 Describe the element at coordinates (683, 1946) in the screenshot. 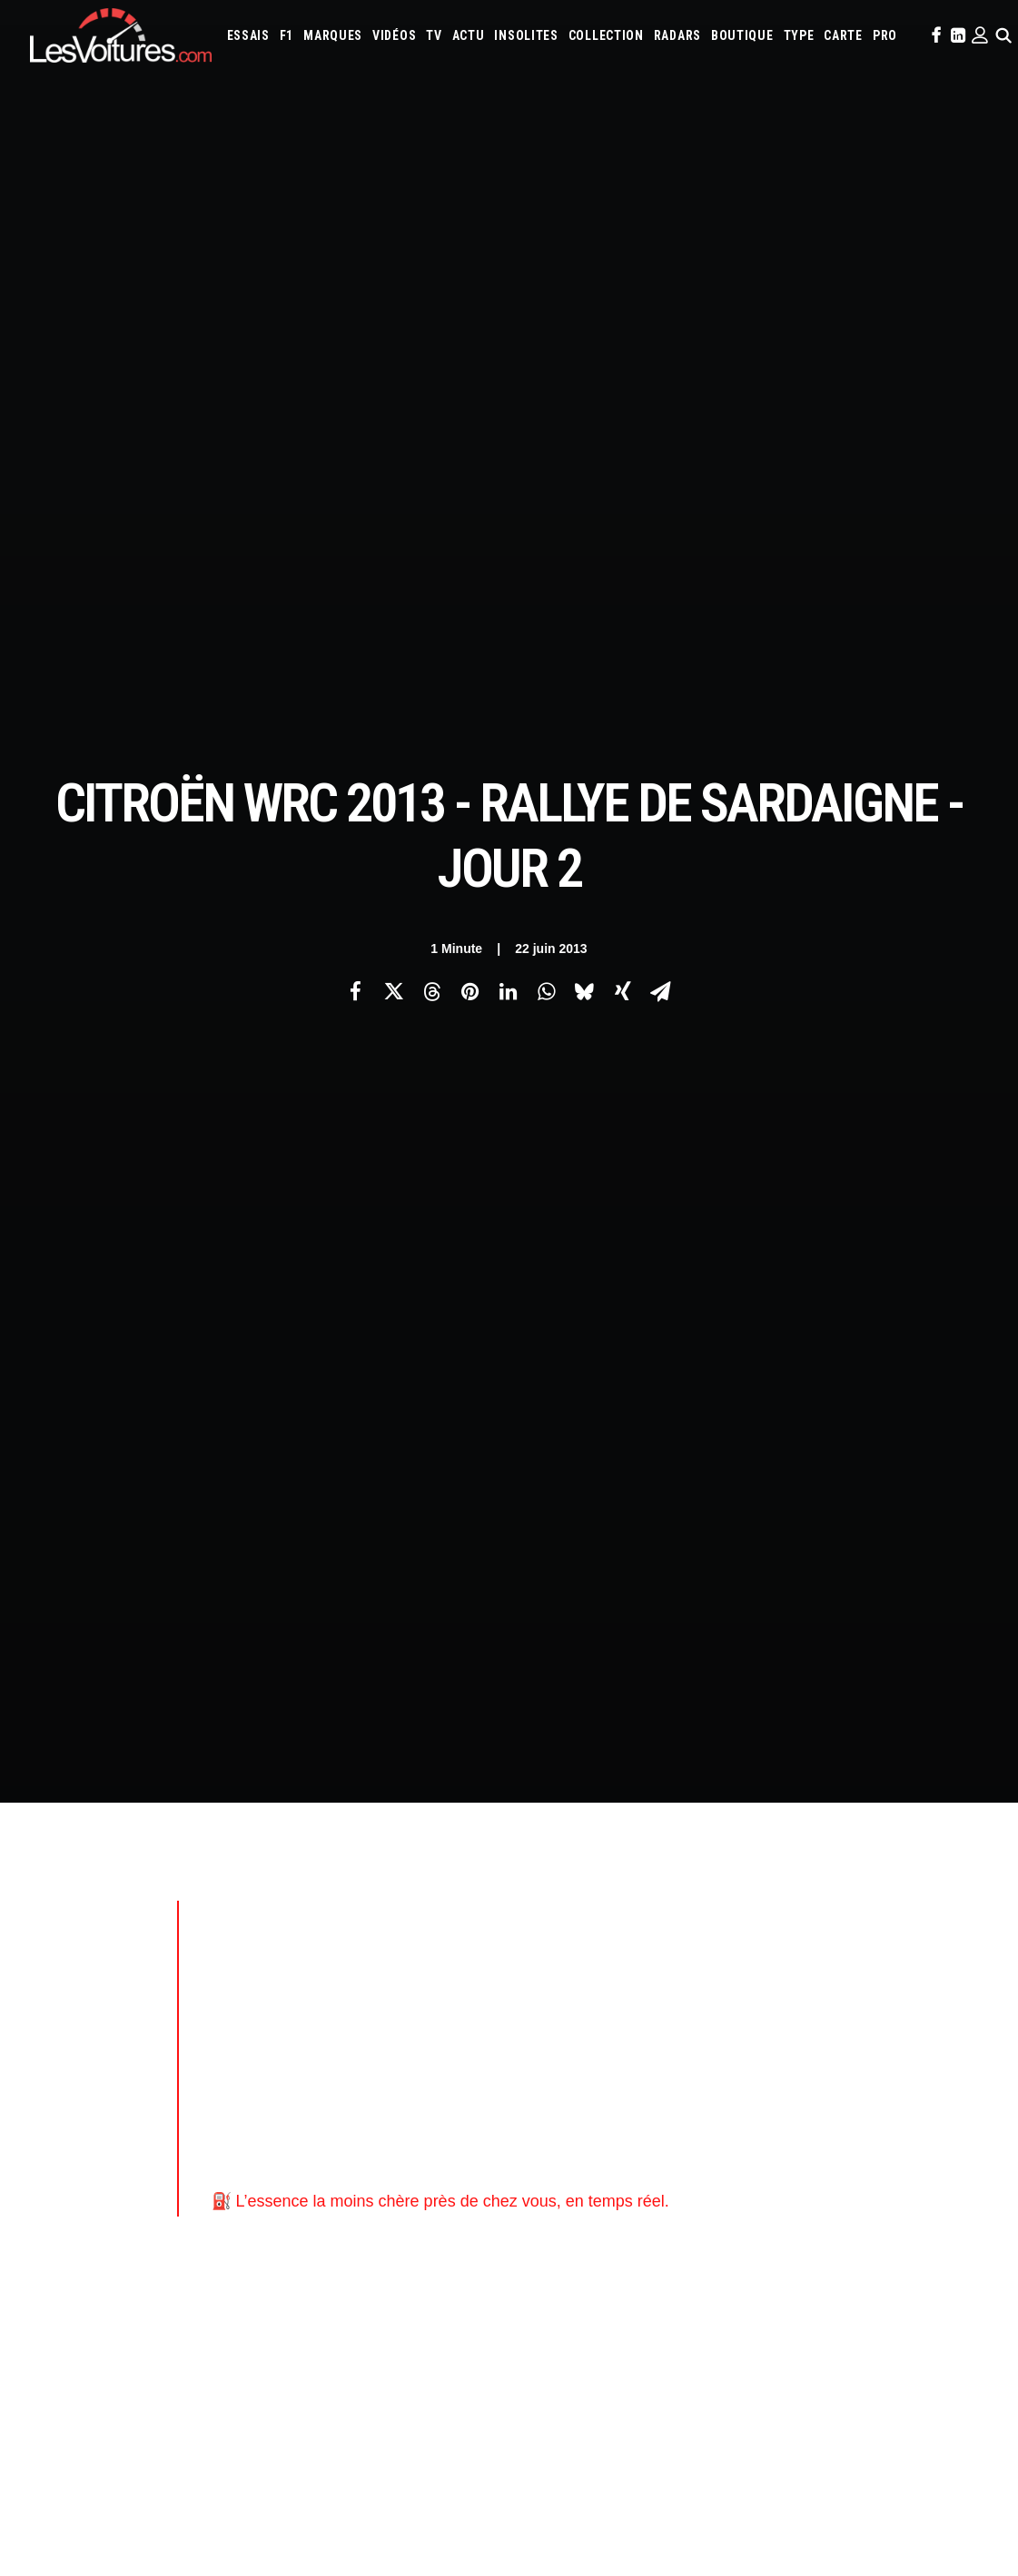

I see `Jeep` at that location.